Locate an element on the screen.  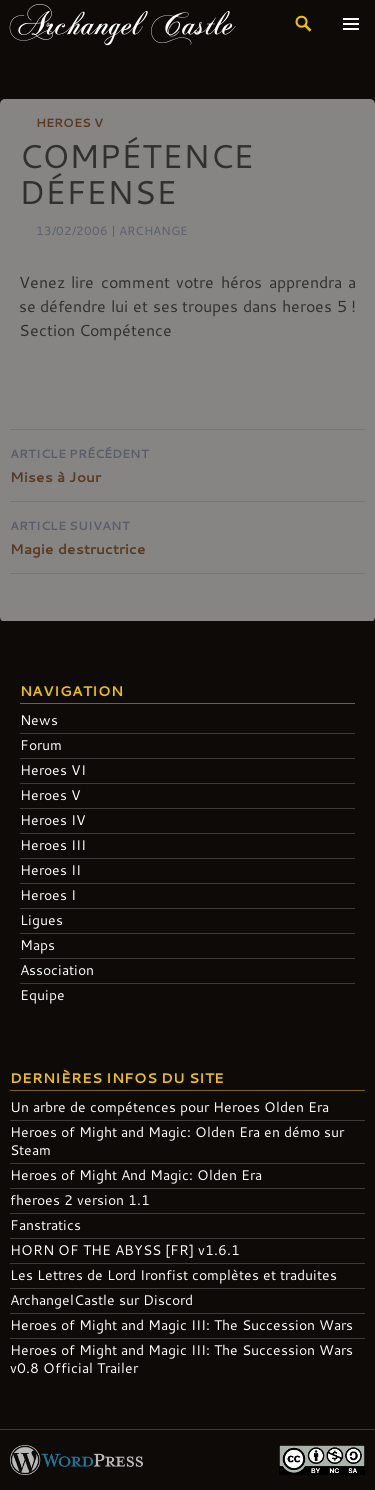
Association is located at coordinates (57, 969).